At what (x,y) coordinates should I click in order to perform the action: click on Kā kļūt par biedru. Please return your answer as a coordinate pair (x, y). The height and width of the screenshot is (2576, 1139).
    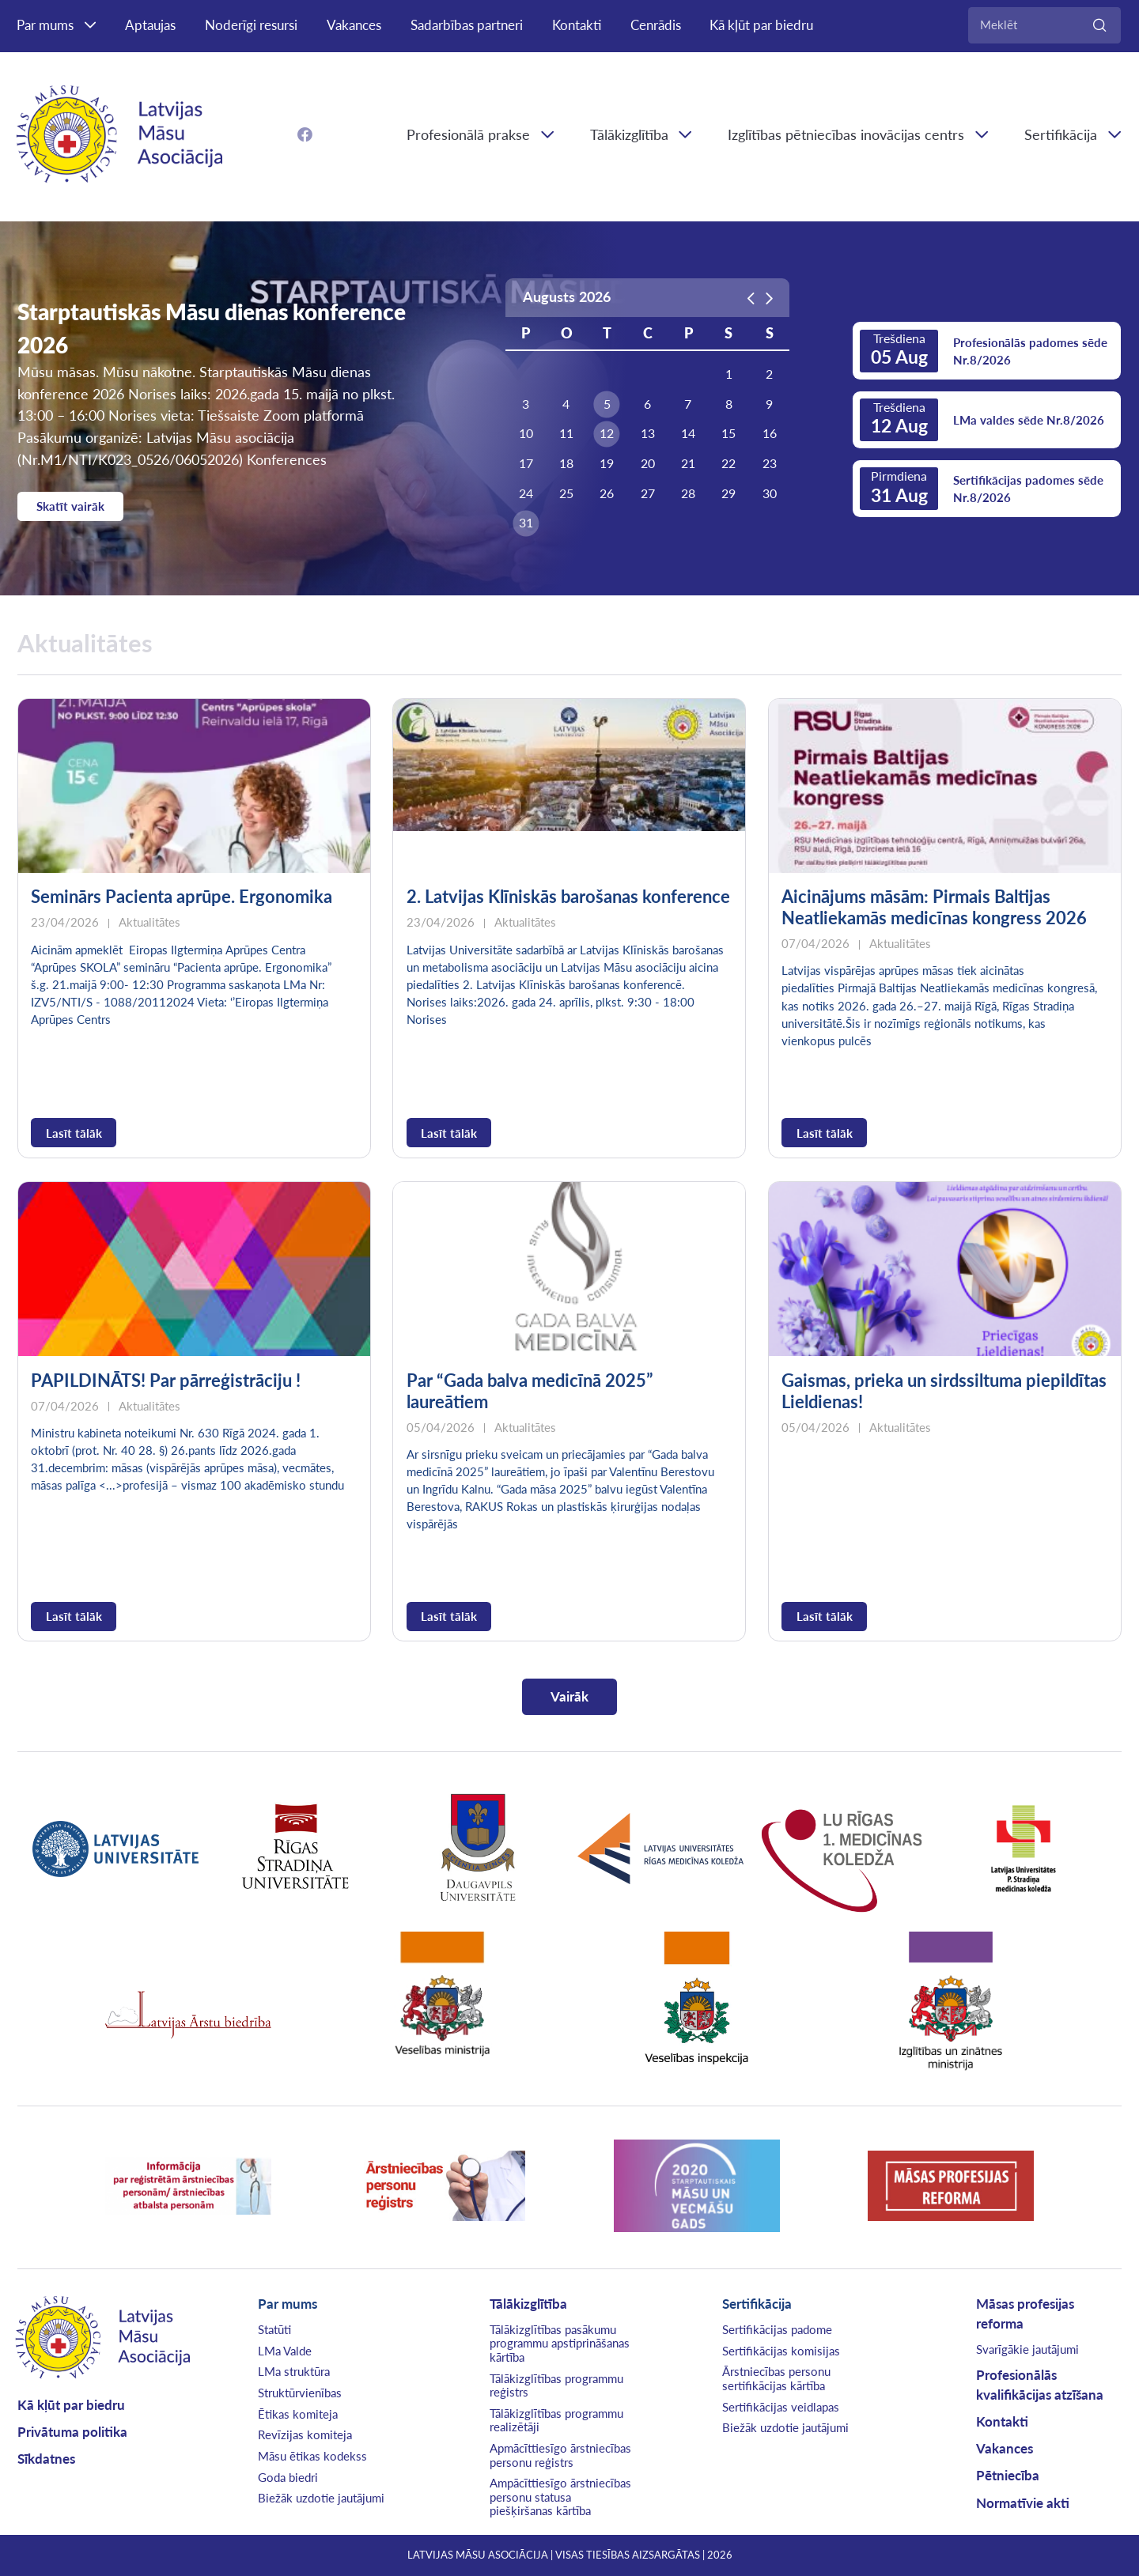
    Looking at the image, I should click on (761, 25).